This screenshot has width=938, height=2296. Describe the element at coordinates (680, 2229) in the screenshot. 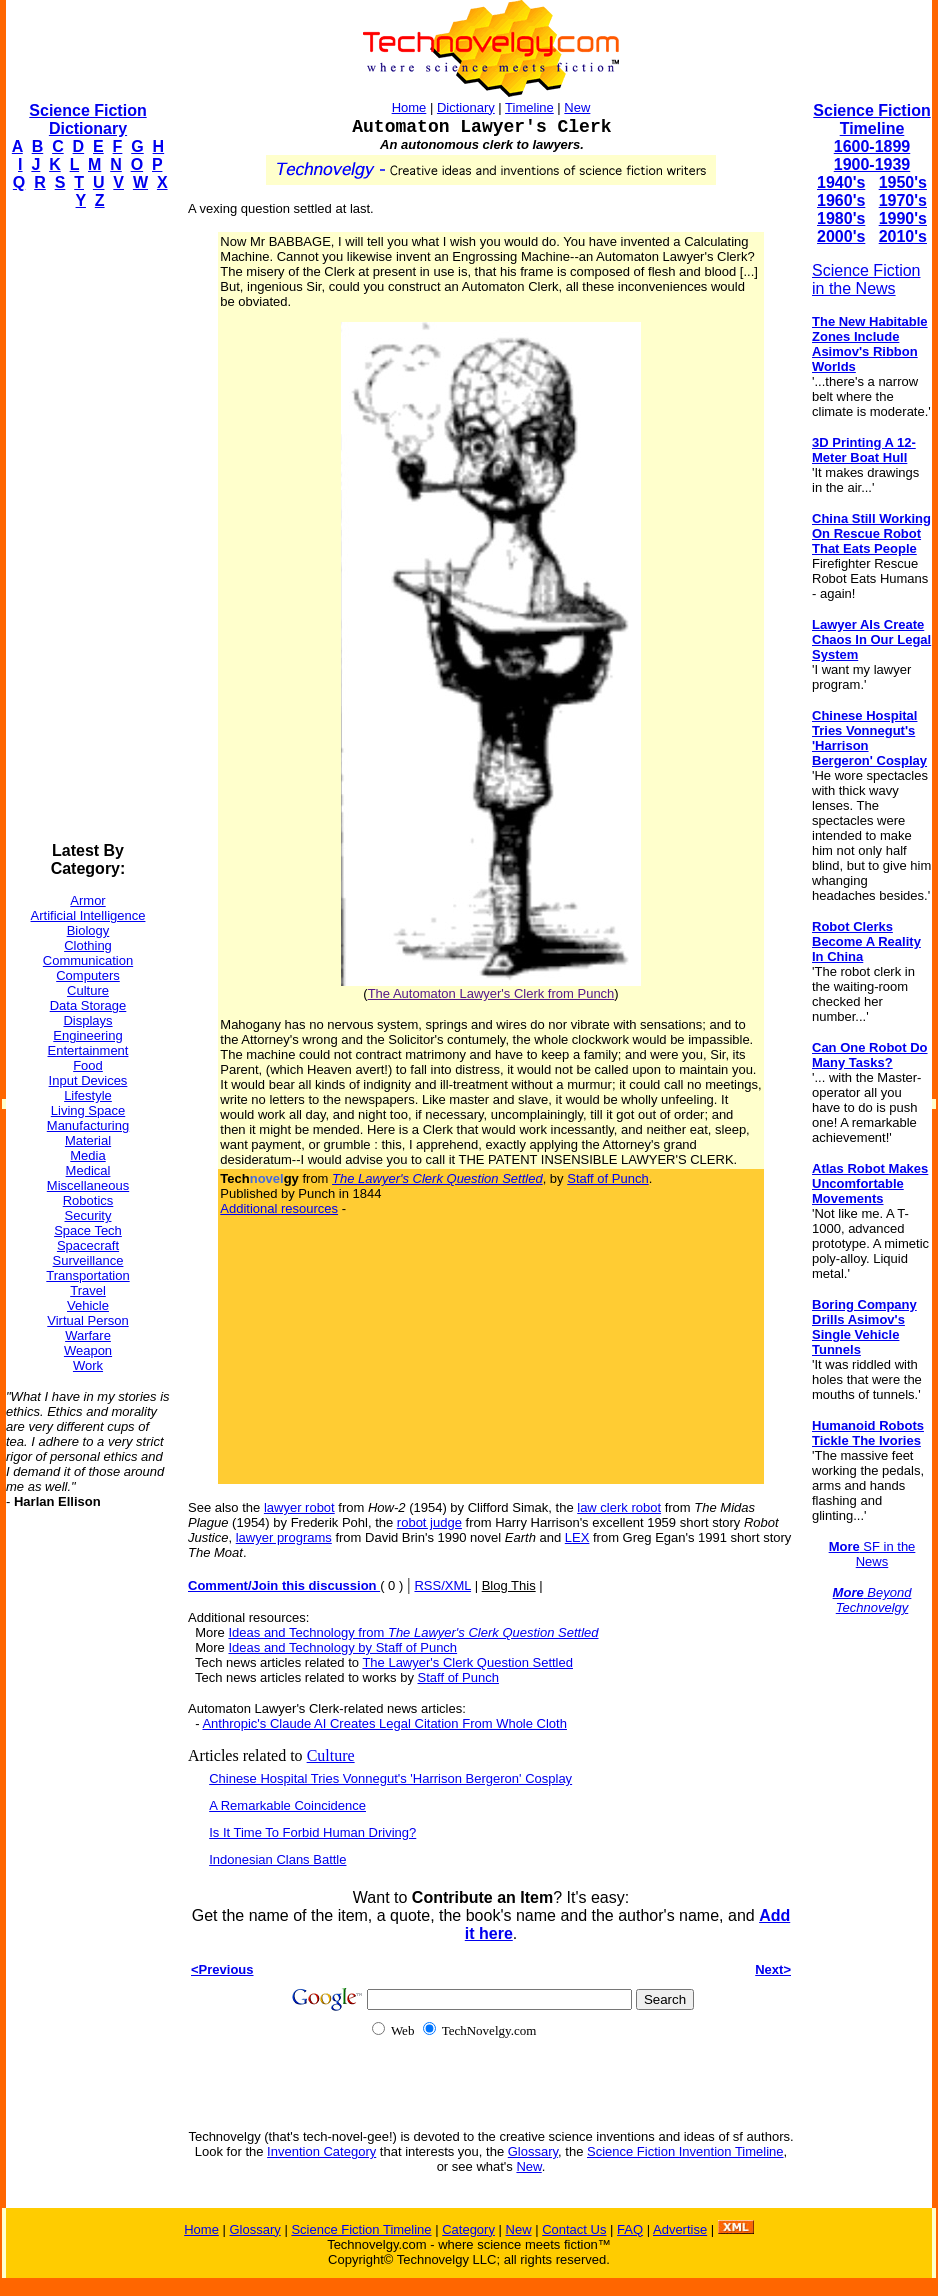

I see `Advertise` at that location.